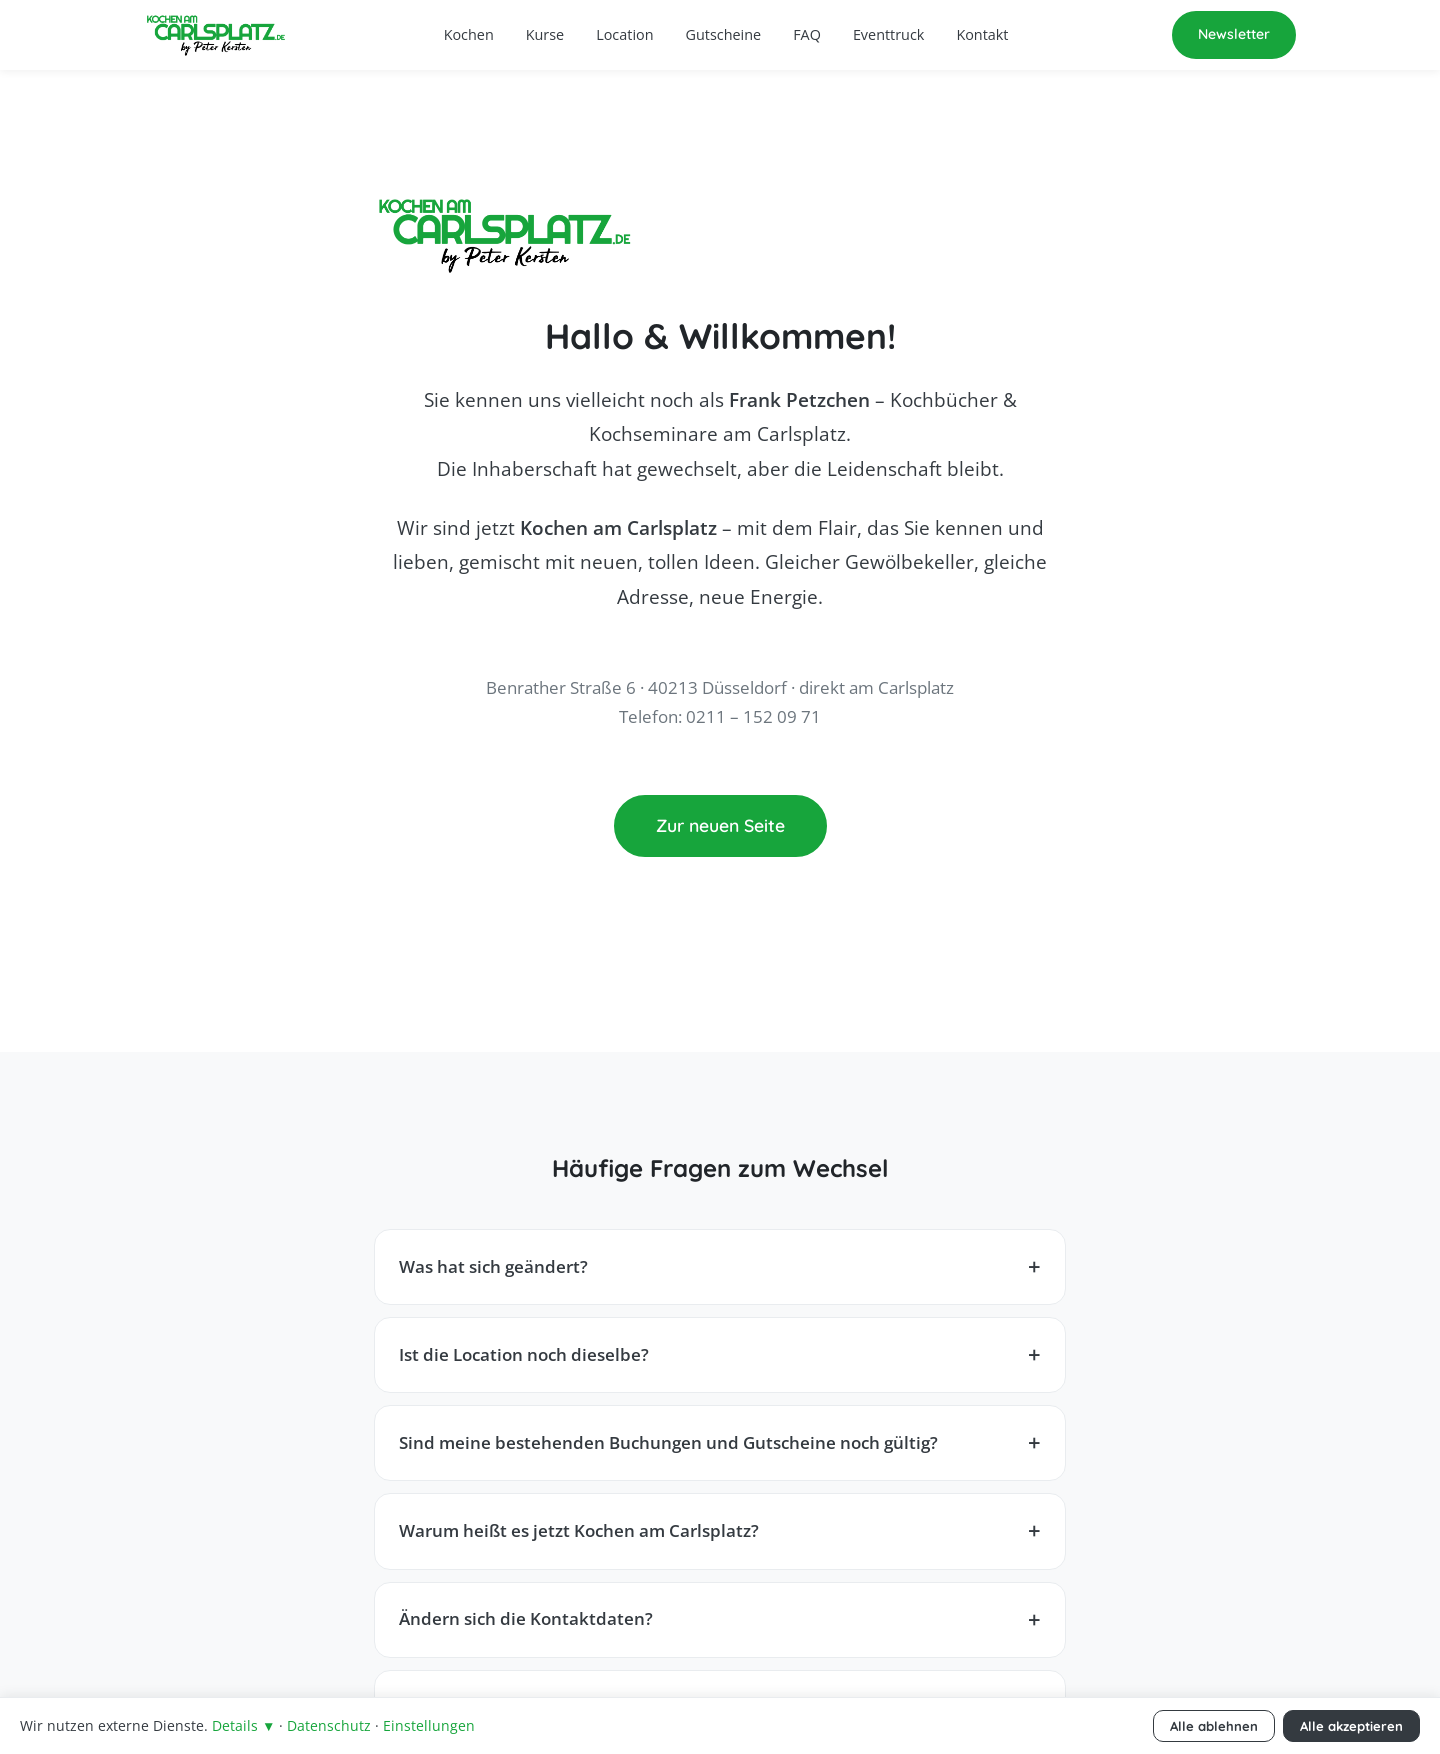 This screenshot has height=1754, width=1440. Describe the element at coordinates (524, 1354) in the screenshot. I see `Ist die Location noch dieselbe?` at that location.